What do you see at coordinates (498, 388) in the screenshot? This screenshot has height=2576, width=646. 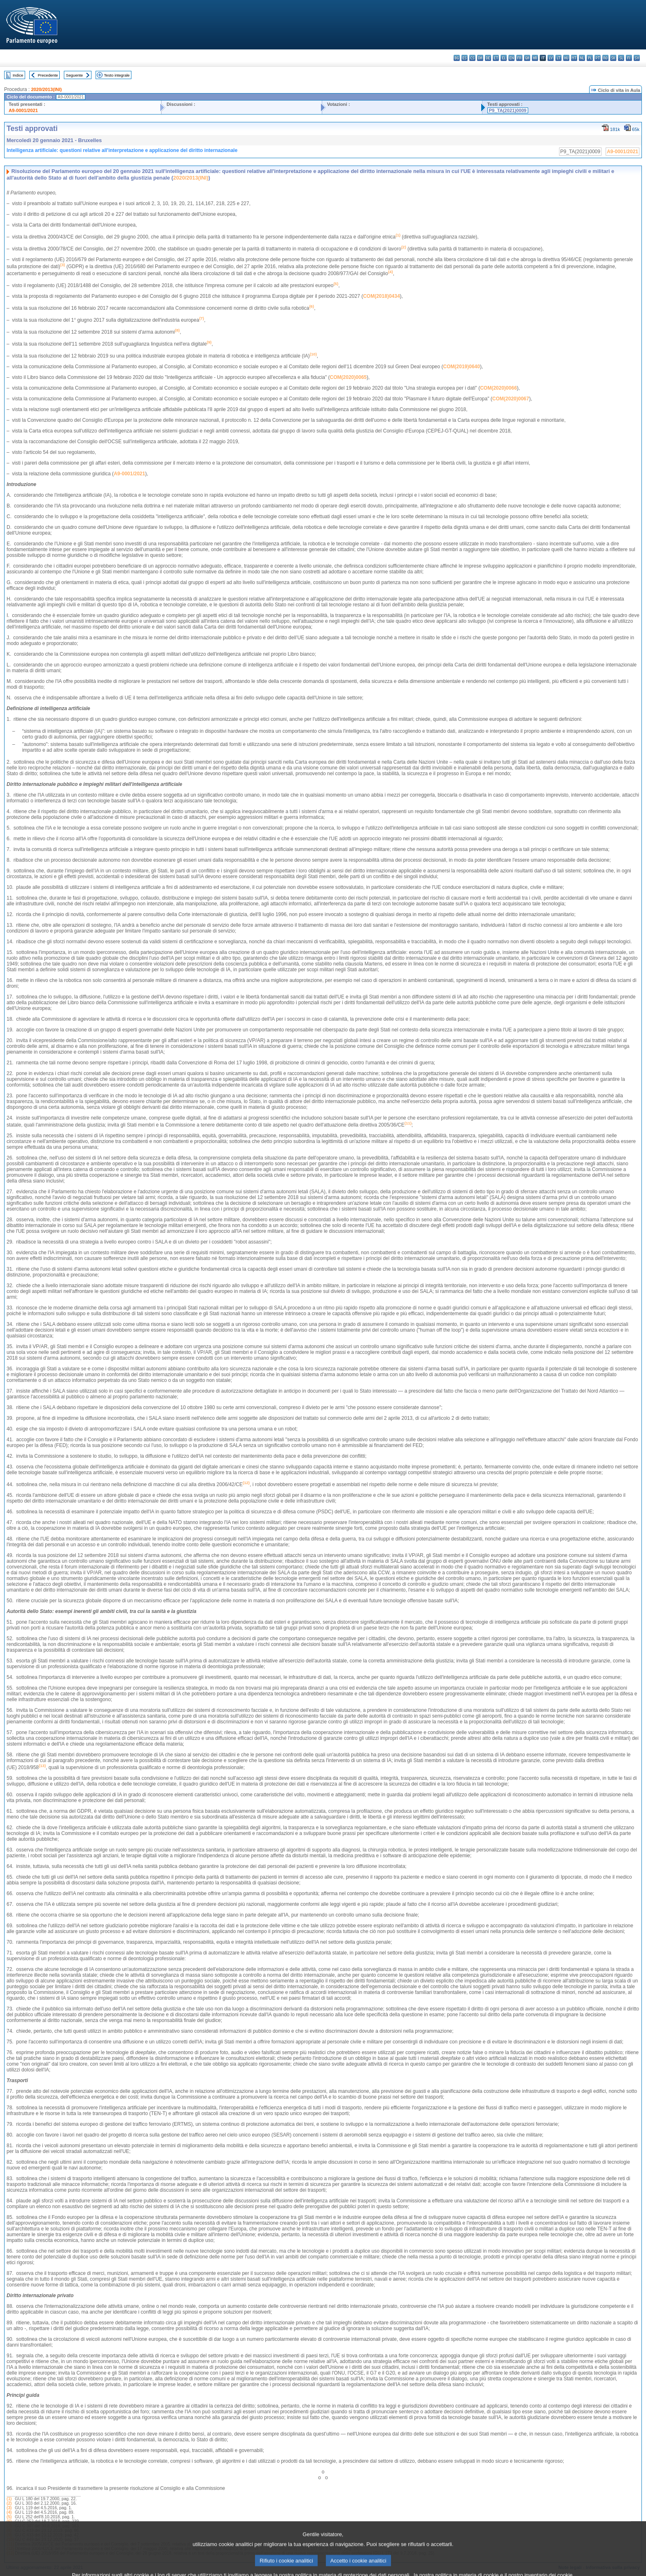 I see `COM(2020)0066` at bounding box center [498, 388].